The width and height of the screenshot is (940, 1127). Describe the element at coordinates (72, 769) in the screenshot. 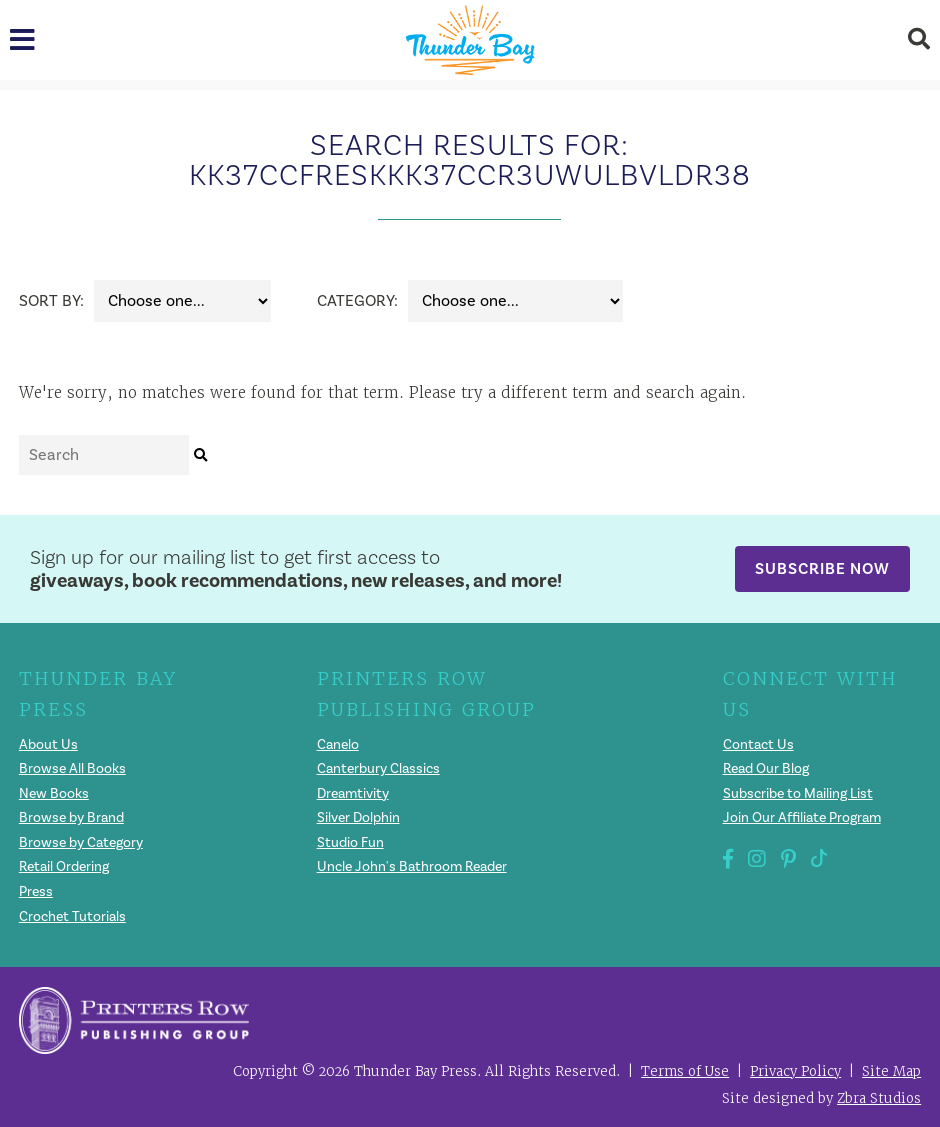

I see `Browse All Books` at that location.